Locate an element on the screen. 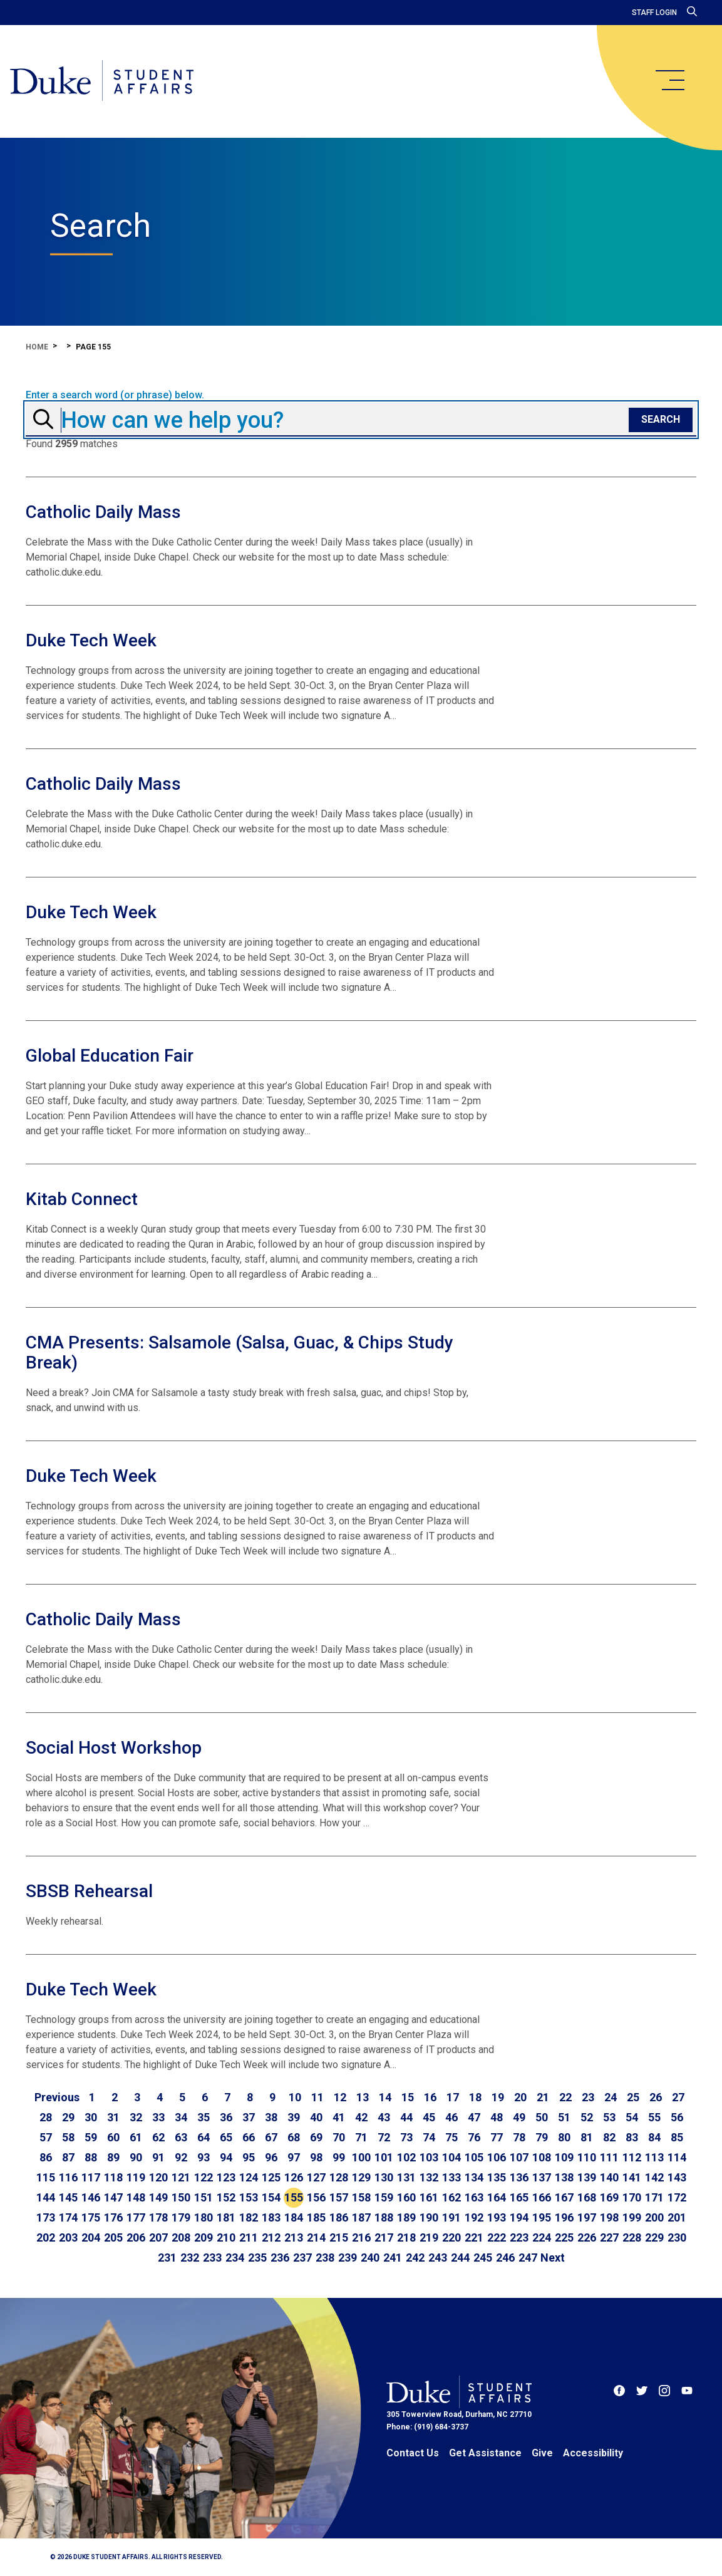  149 is located at coordinates (158, 2197).